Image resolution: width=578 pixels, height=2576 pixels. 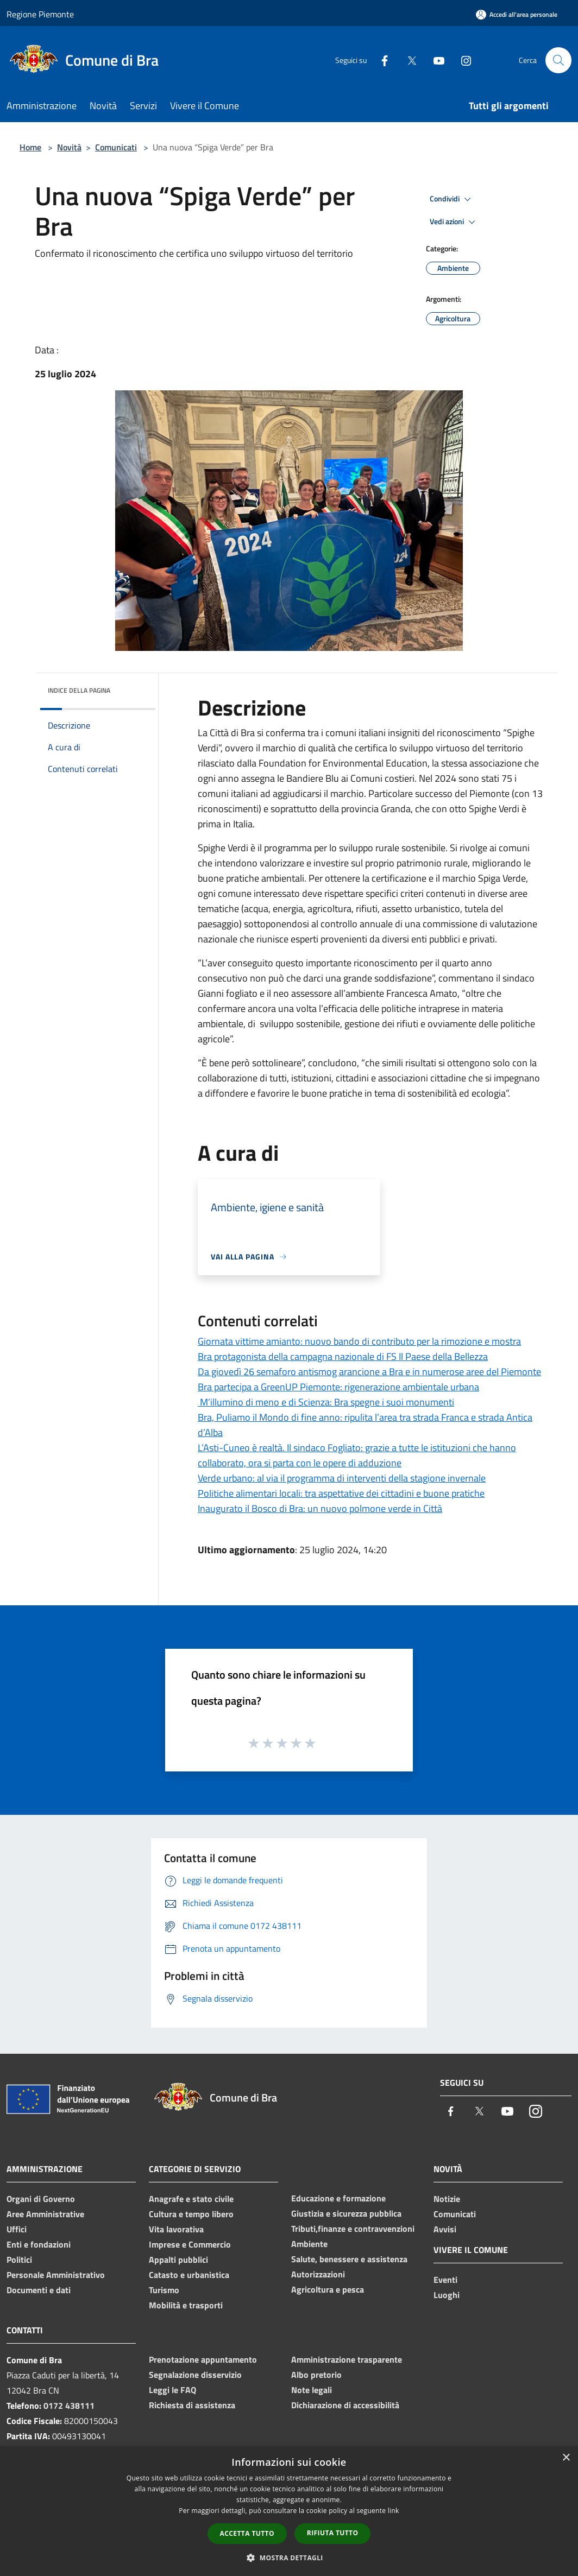 What do you see at coordinates (342, 1478) in the screenshot?
I see `Verde urbano: al via il programma di interventi della stagione invernale` at bounding box center [342, 1478].